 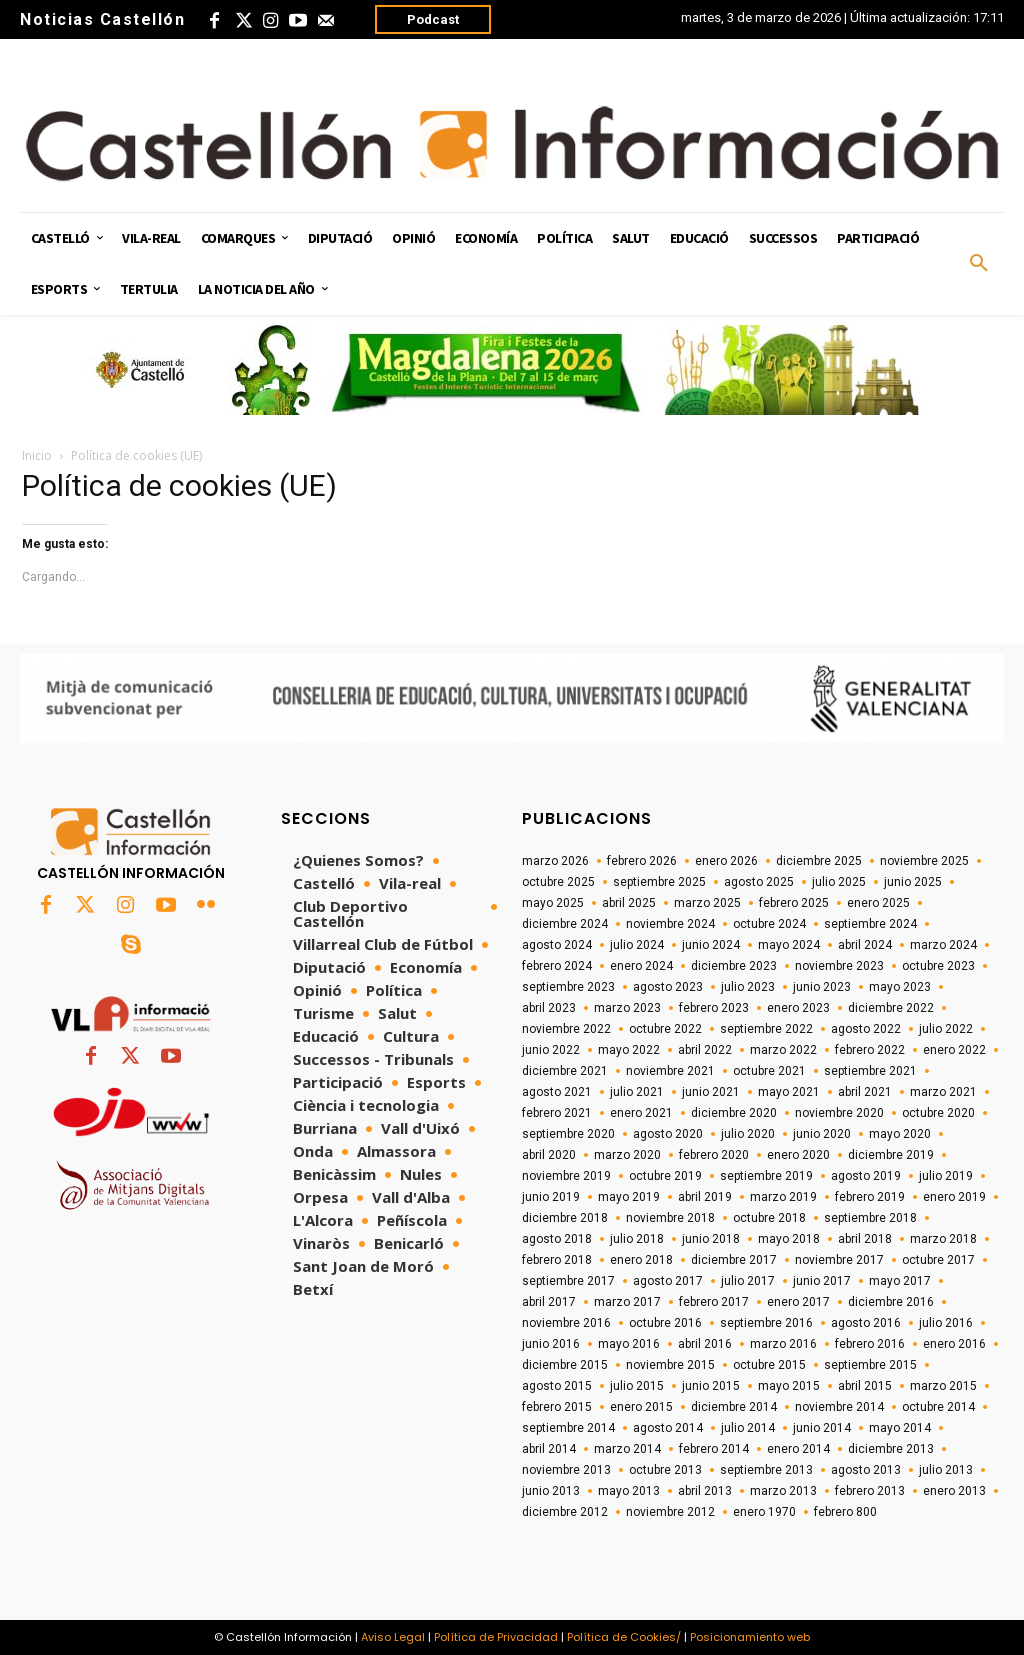 What do you see at coordinates (637, 1092) in the screenshot?
I see `julio 2021` at bounding box center [637, 1092].